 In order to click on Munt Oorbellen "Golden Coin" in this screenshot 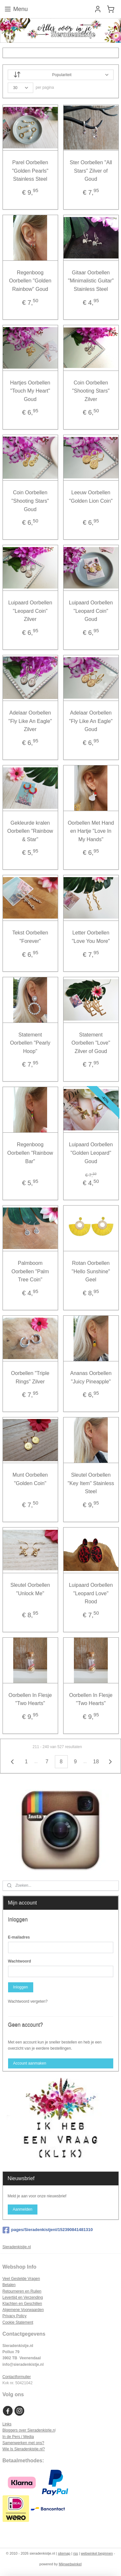, I will do `click(30, 1479)`.